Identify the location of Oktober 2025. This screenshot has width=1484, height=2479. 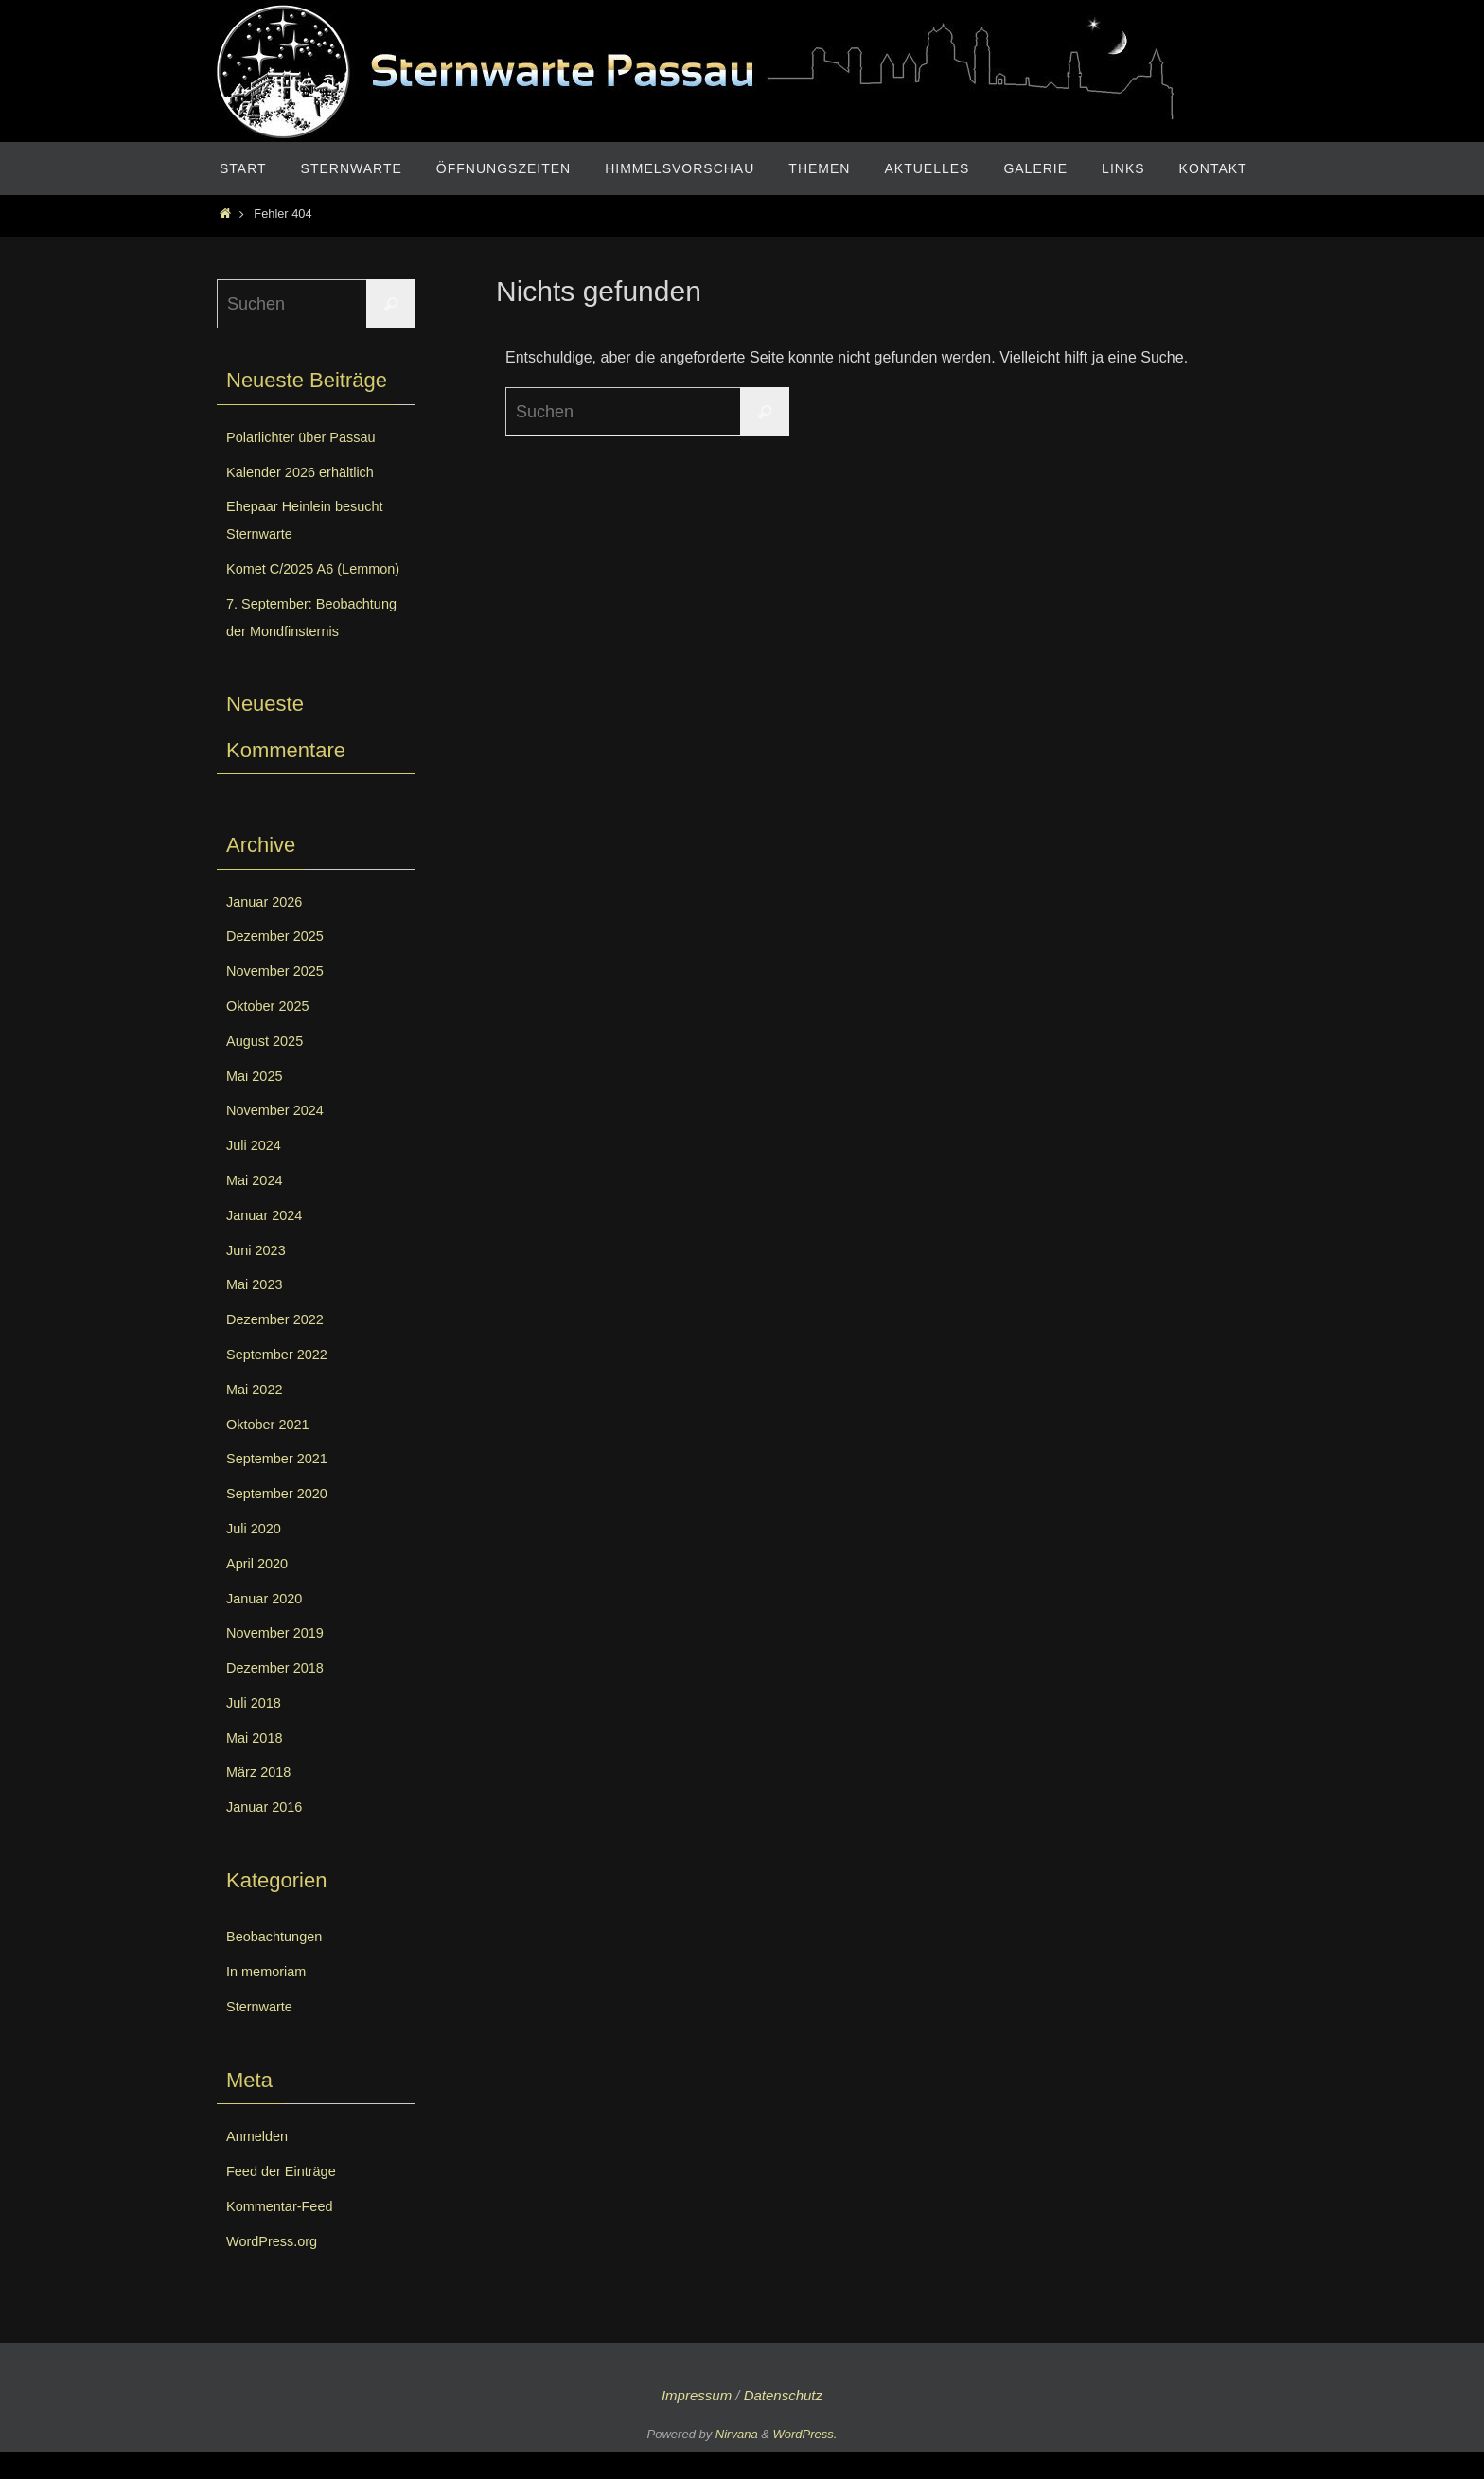
(272, 1033).